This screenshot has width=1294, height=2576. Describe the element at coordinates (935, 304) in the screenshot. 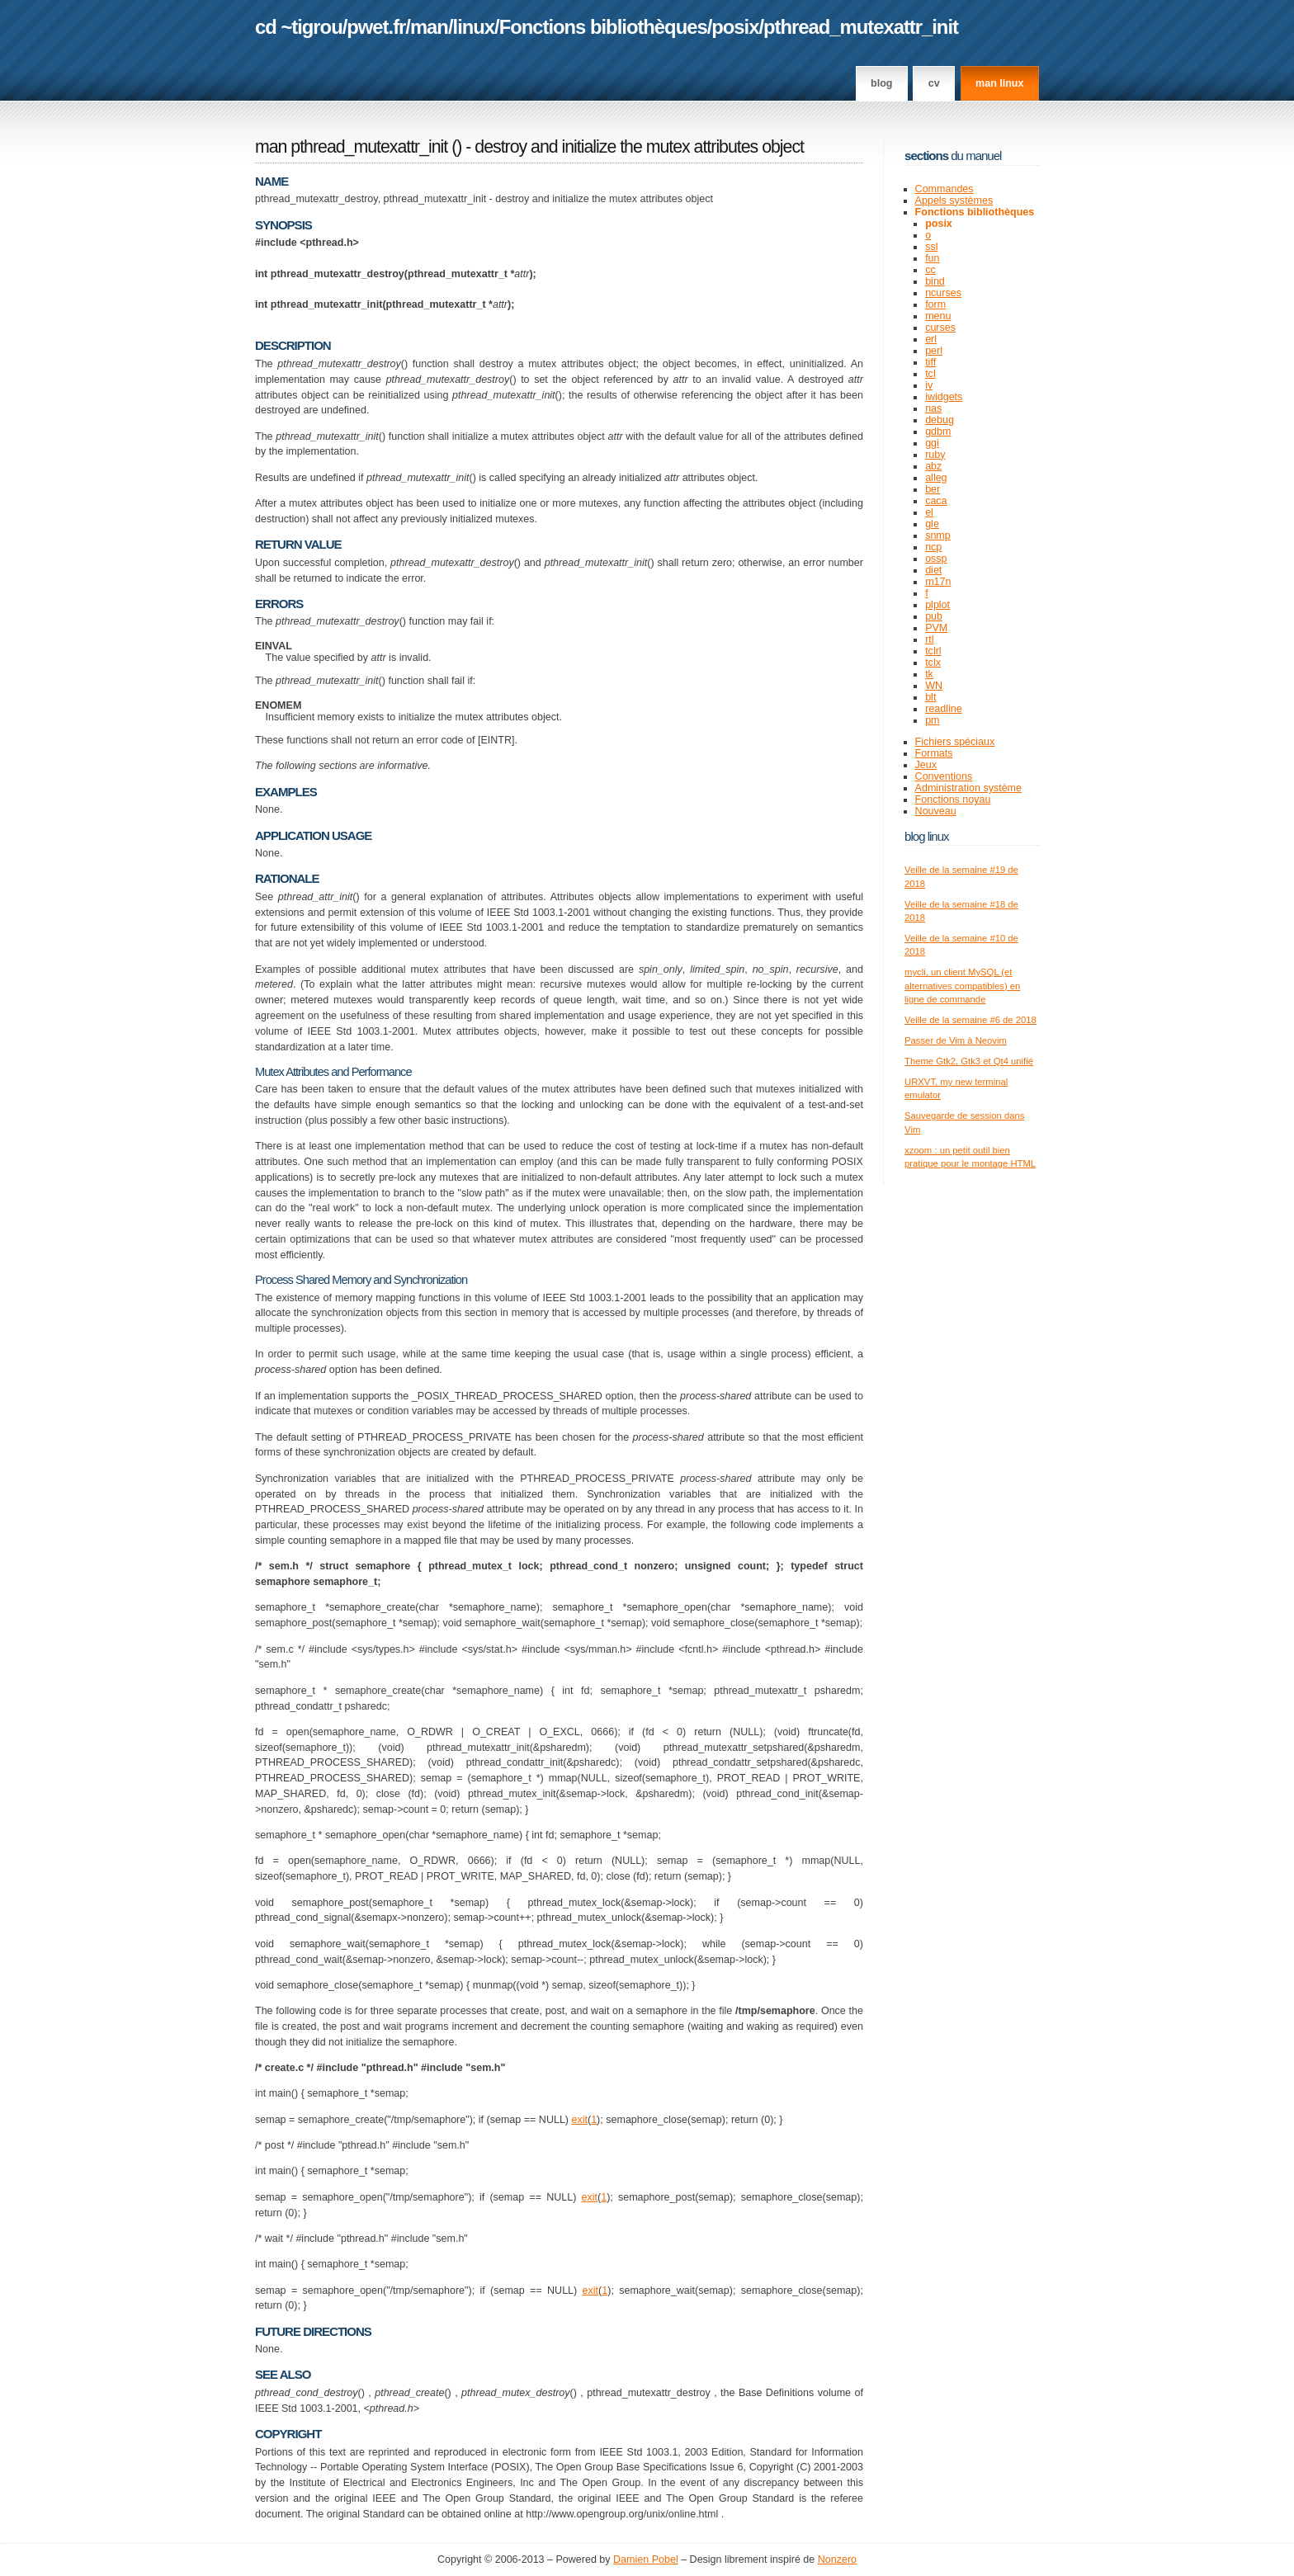

I see `form` at that location.